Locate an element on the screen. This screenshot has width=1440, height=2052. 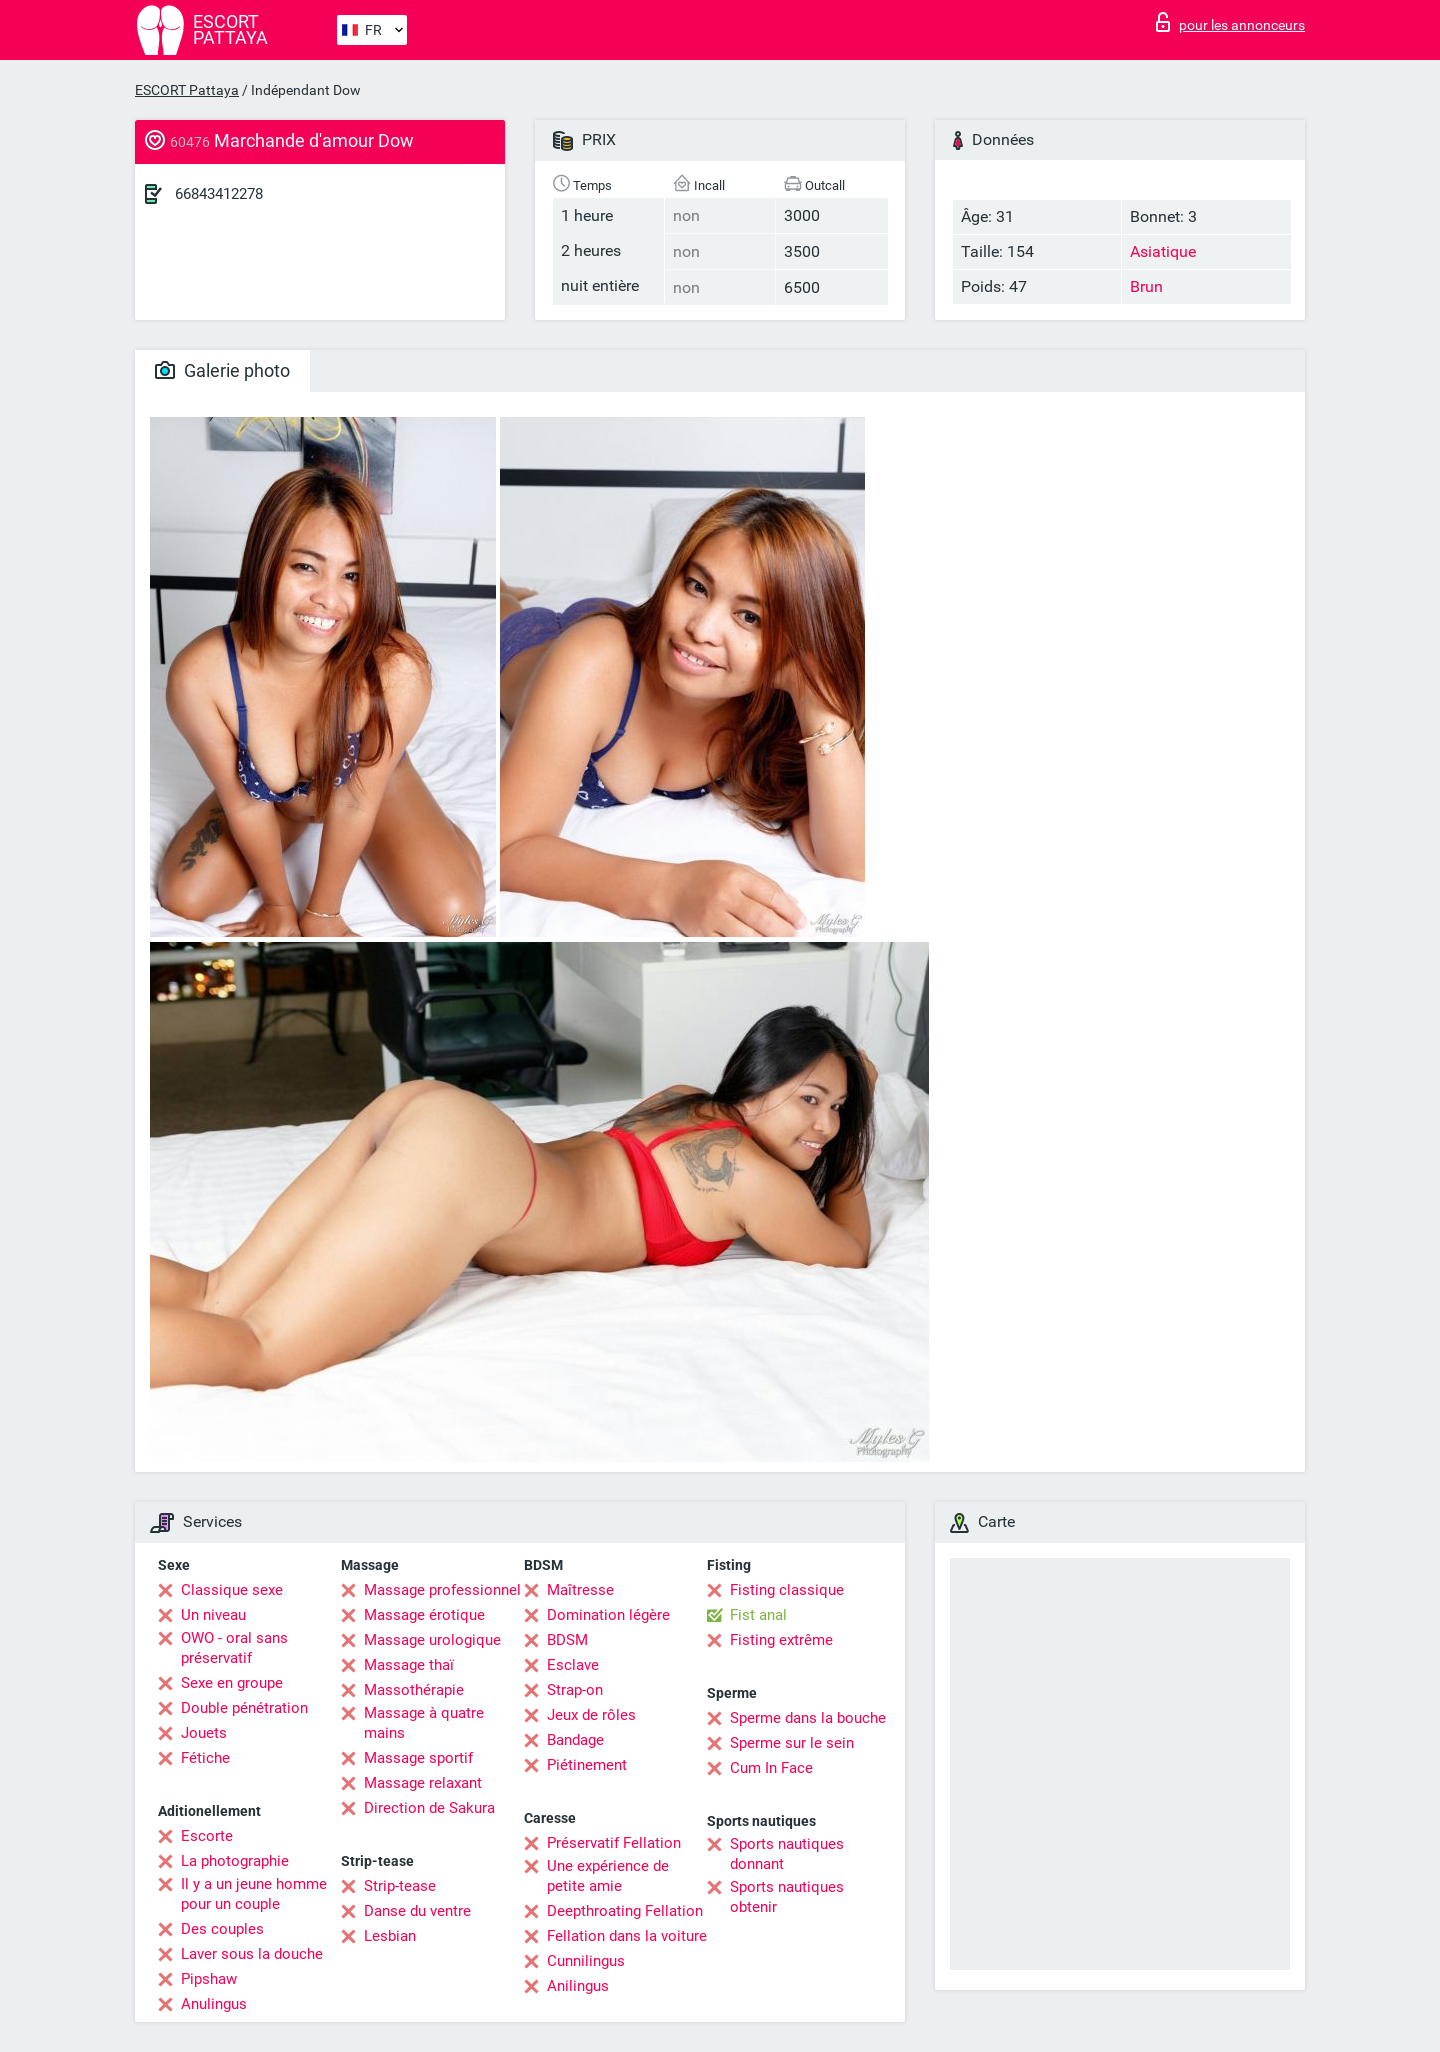
Direction de Sakura is located at coordinates (429, 1808).